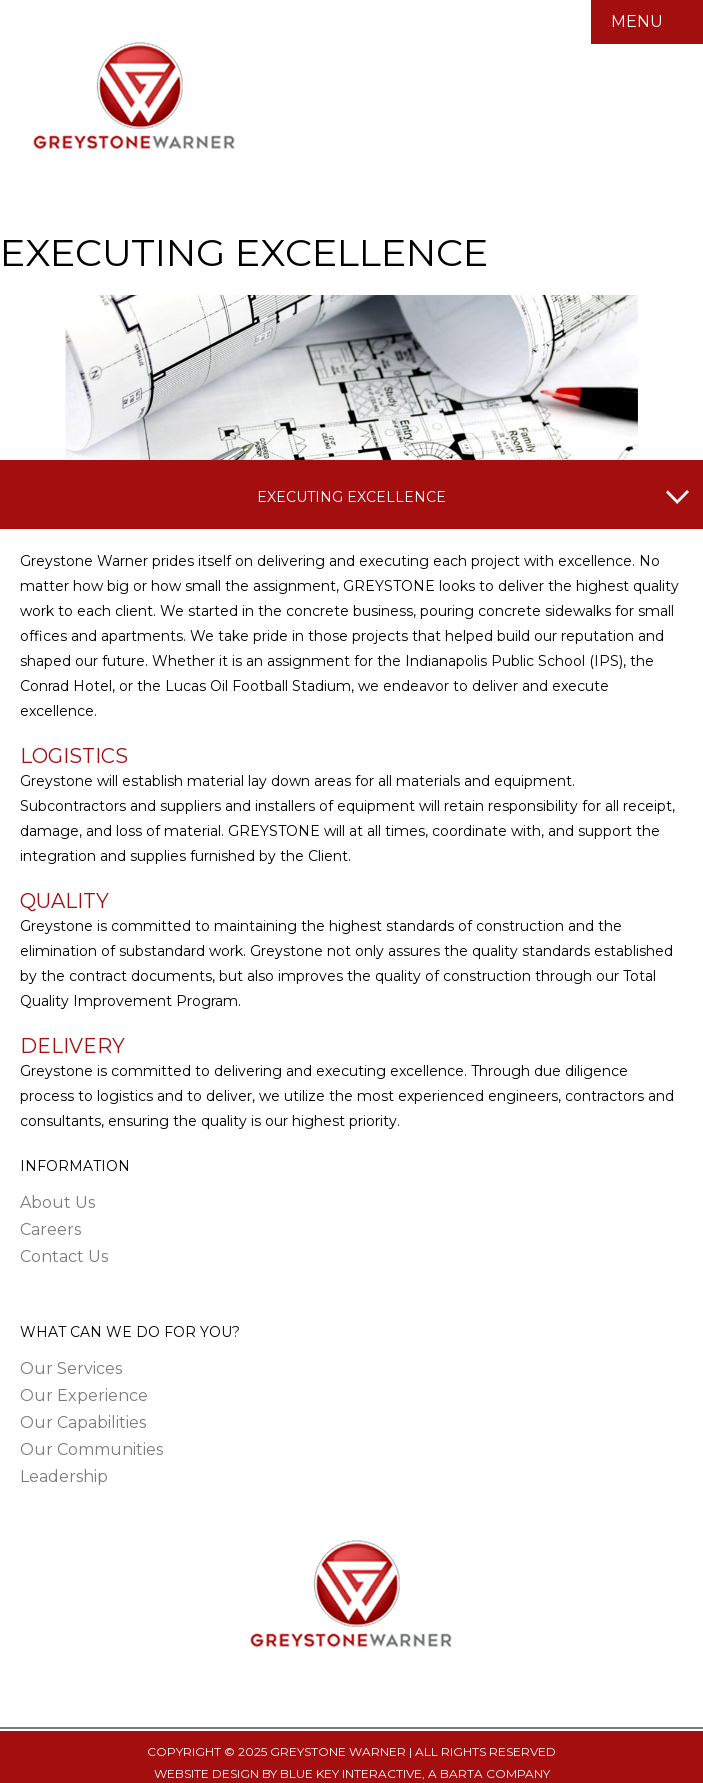  Describe the element at coordinates (71, 1368) in the screenshot. I see `Our Services` at that location.